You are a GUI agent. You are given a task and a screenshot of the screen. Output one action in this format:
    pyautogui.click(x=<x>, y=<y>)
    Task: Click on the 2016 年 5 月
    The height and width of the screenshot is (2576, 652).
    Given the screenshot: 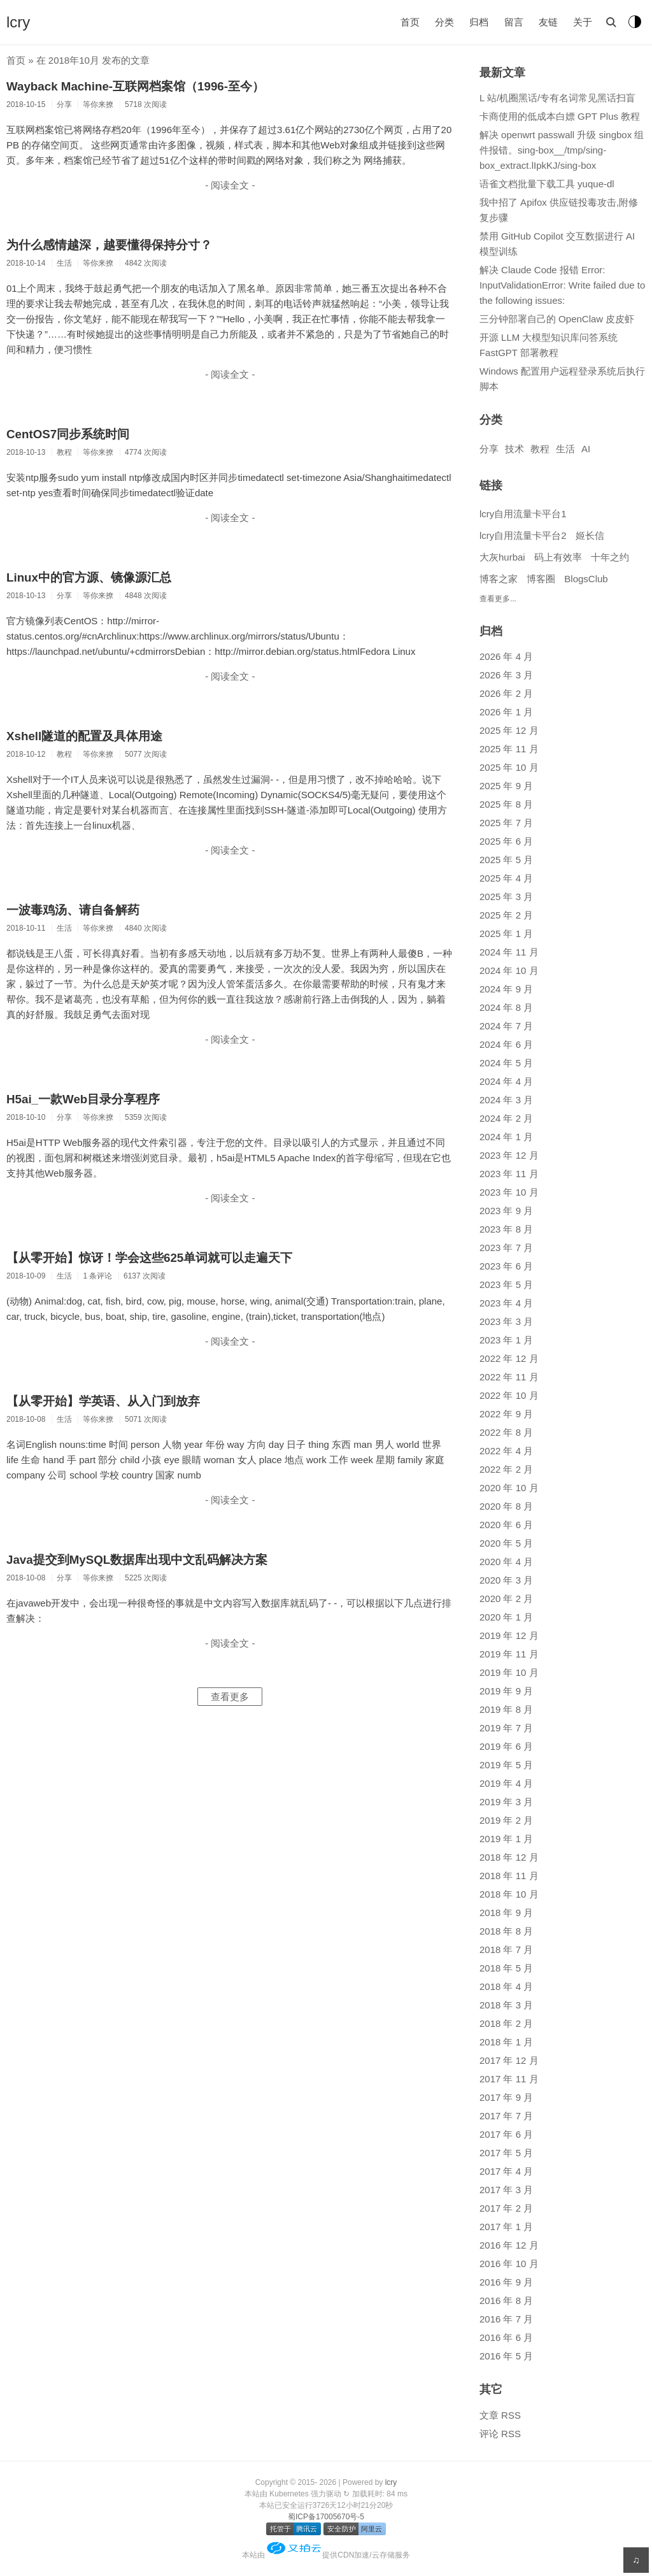 What is the action you would take?
    pyautogui.click(x=506, y=2356)
    